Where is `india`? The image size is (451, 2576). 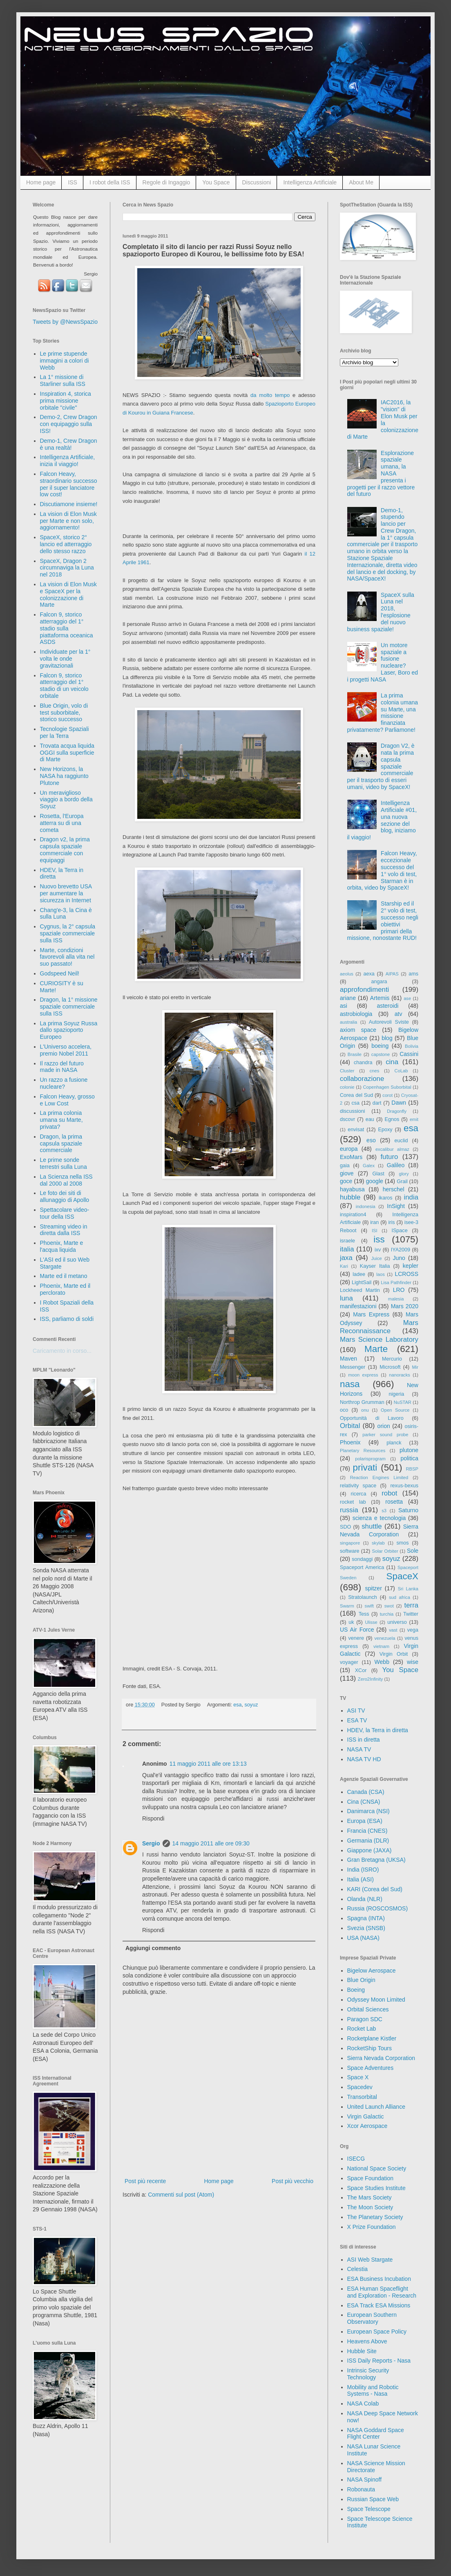
india is located at coordinates (411, 1197).